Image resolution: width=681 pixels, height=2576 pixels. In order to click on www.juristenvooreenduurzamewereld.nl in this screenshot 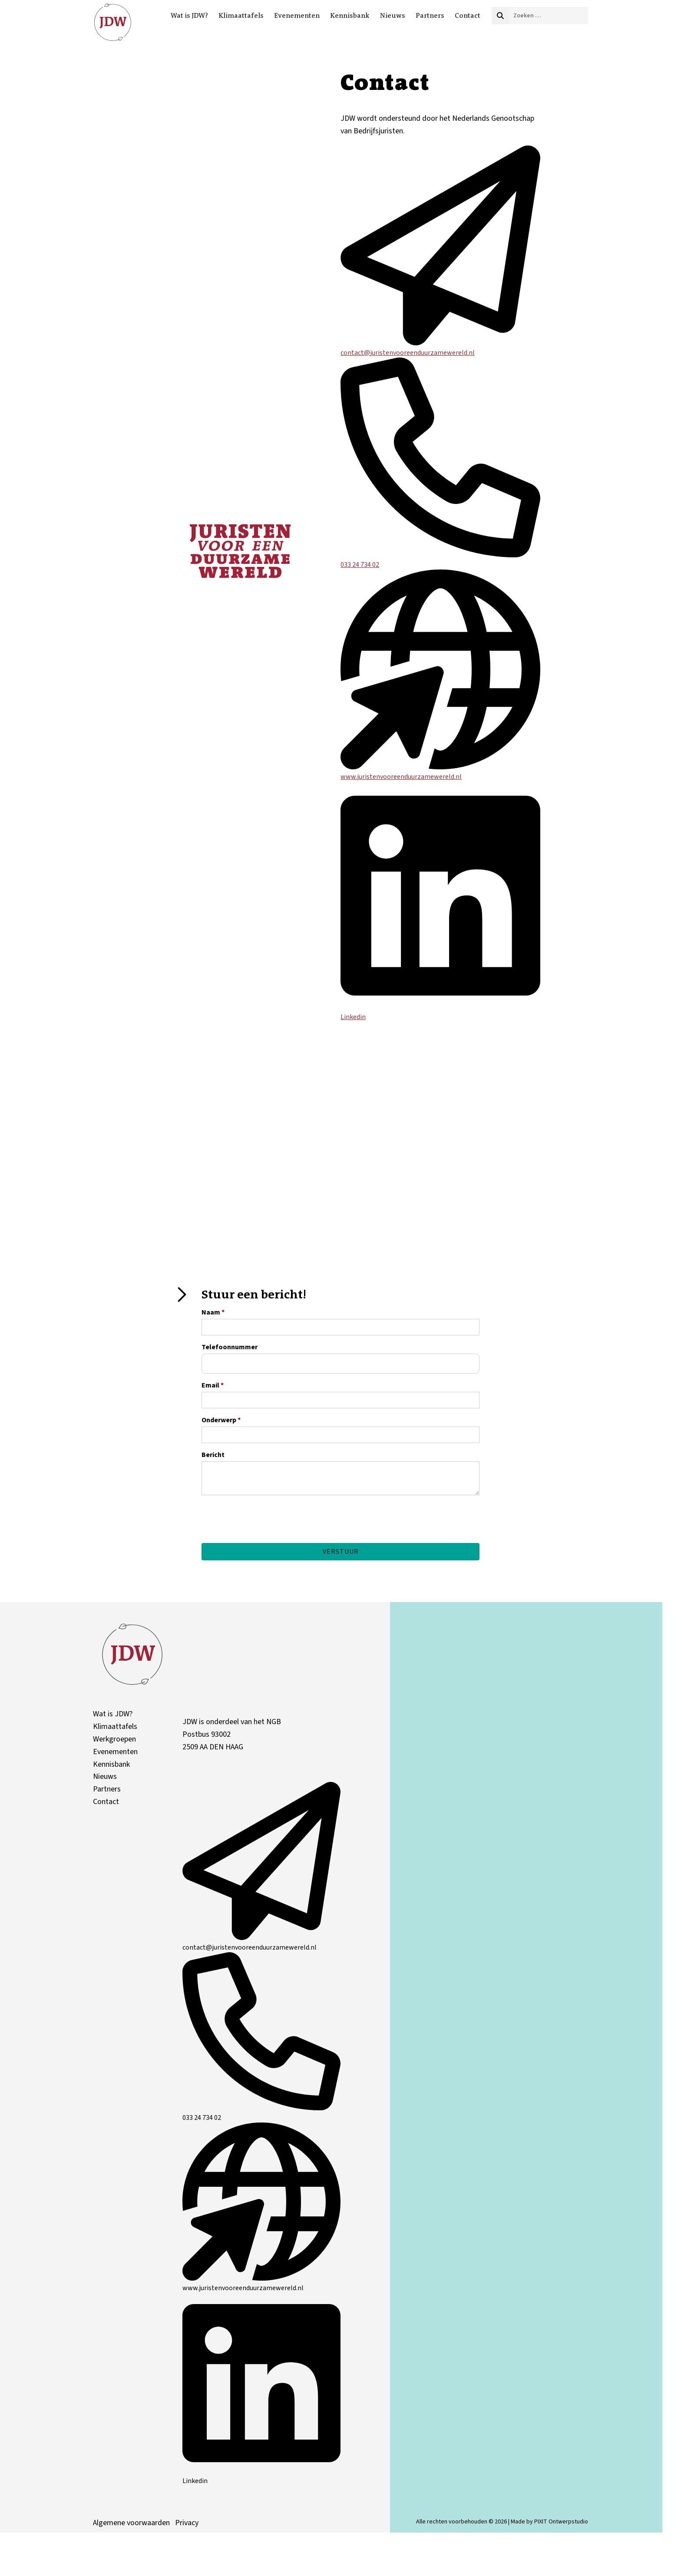, I will do `click(440, 771)`.